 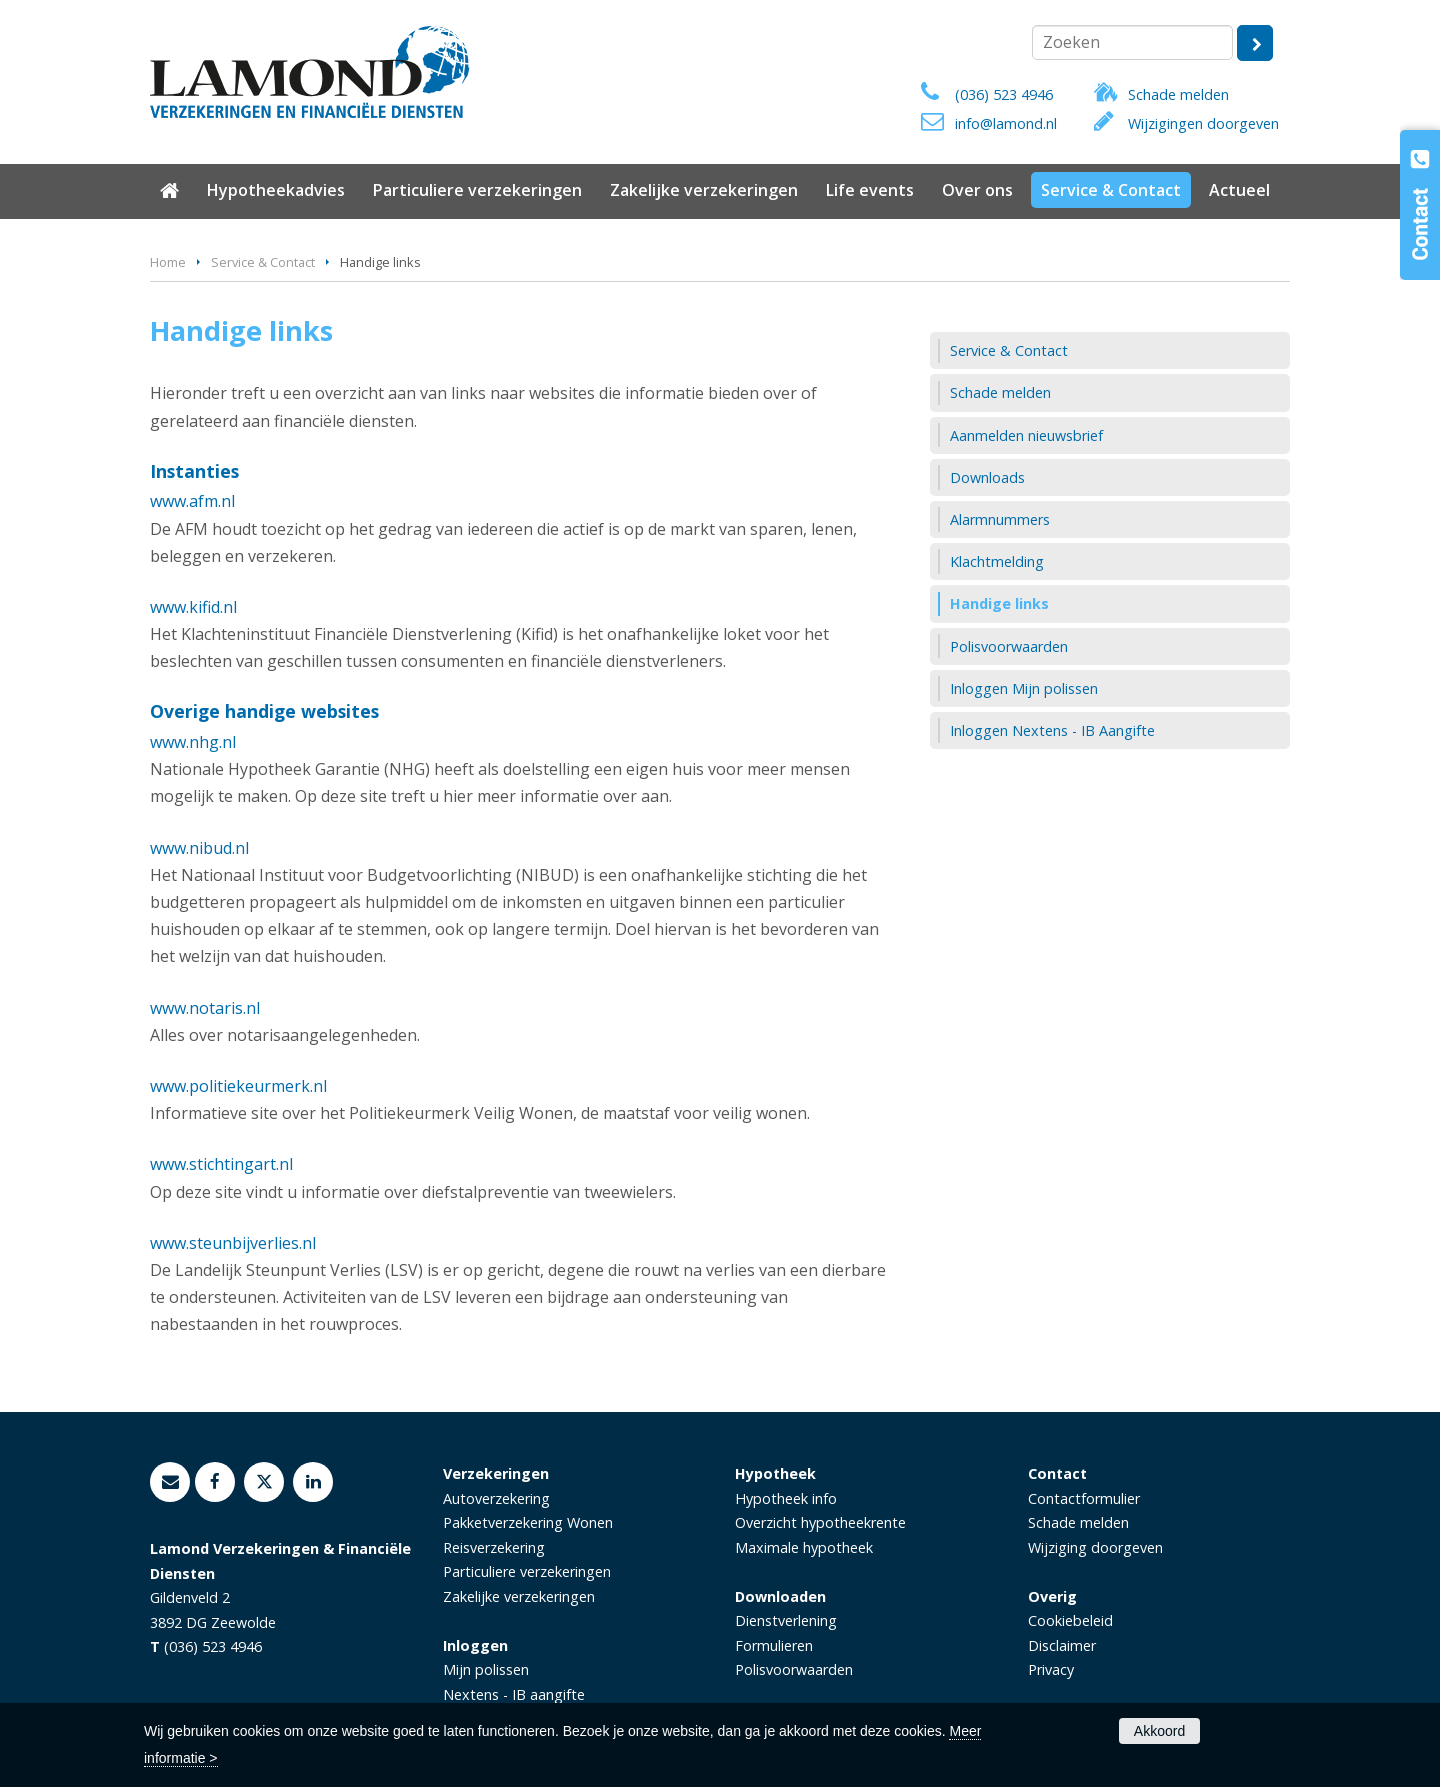 I want to click on Home, so click(x=168, y=262).